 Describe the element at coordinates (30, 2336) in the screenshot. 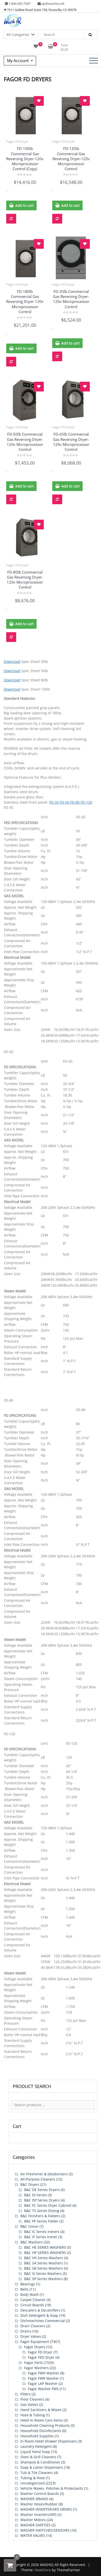

I see `Dryer Valves` at that location.